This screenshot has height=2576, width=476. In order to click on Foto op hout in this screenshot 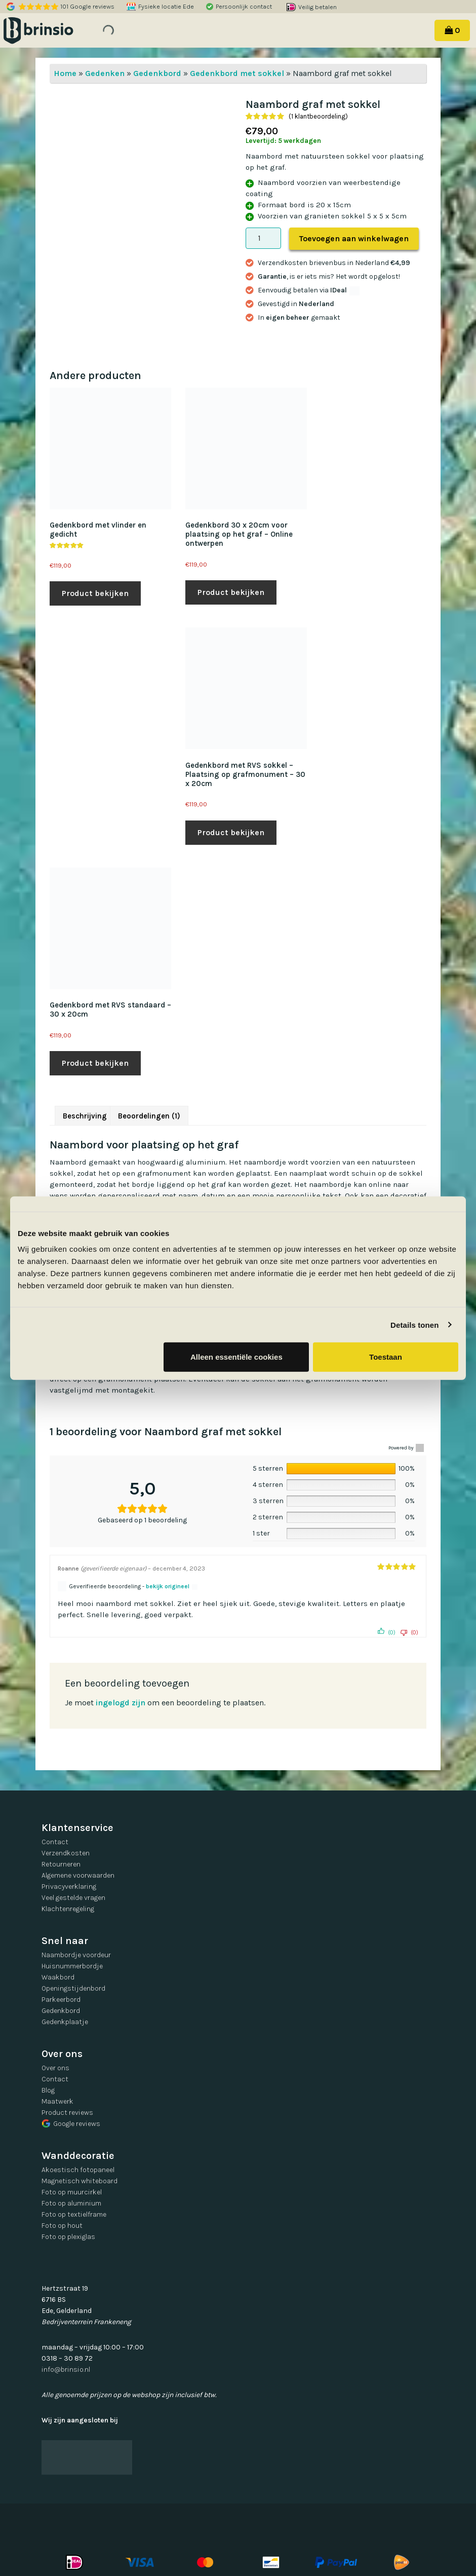, I will do `click(62, 2225)`.